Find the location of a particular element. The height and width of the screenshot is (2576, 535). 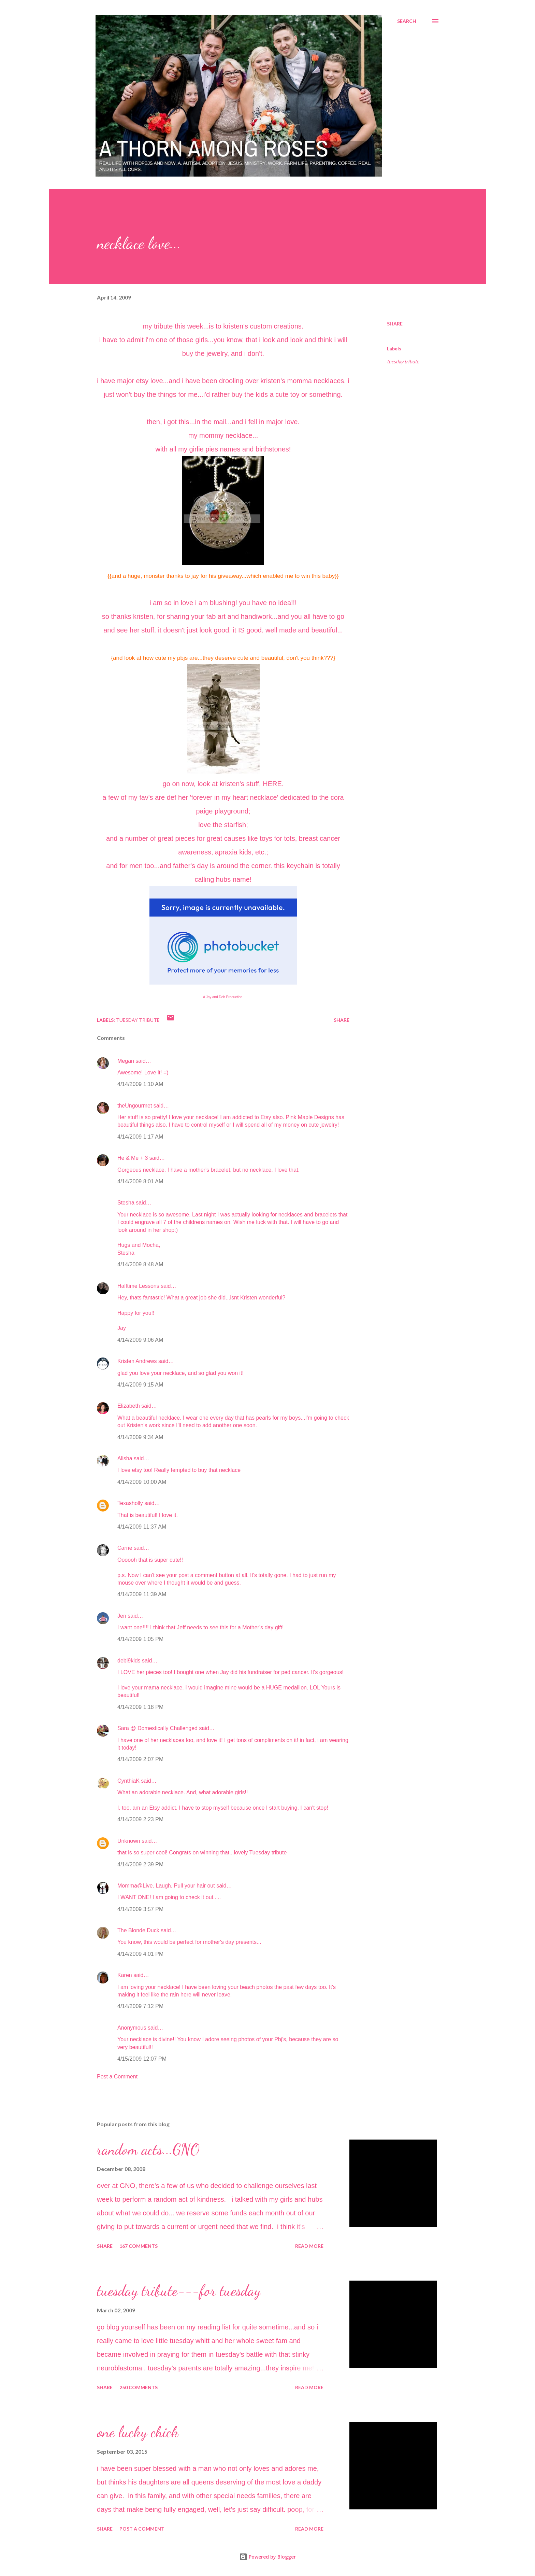

Texasholly is located at coordinates (130, 1503).